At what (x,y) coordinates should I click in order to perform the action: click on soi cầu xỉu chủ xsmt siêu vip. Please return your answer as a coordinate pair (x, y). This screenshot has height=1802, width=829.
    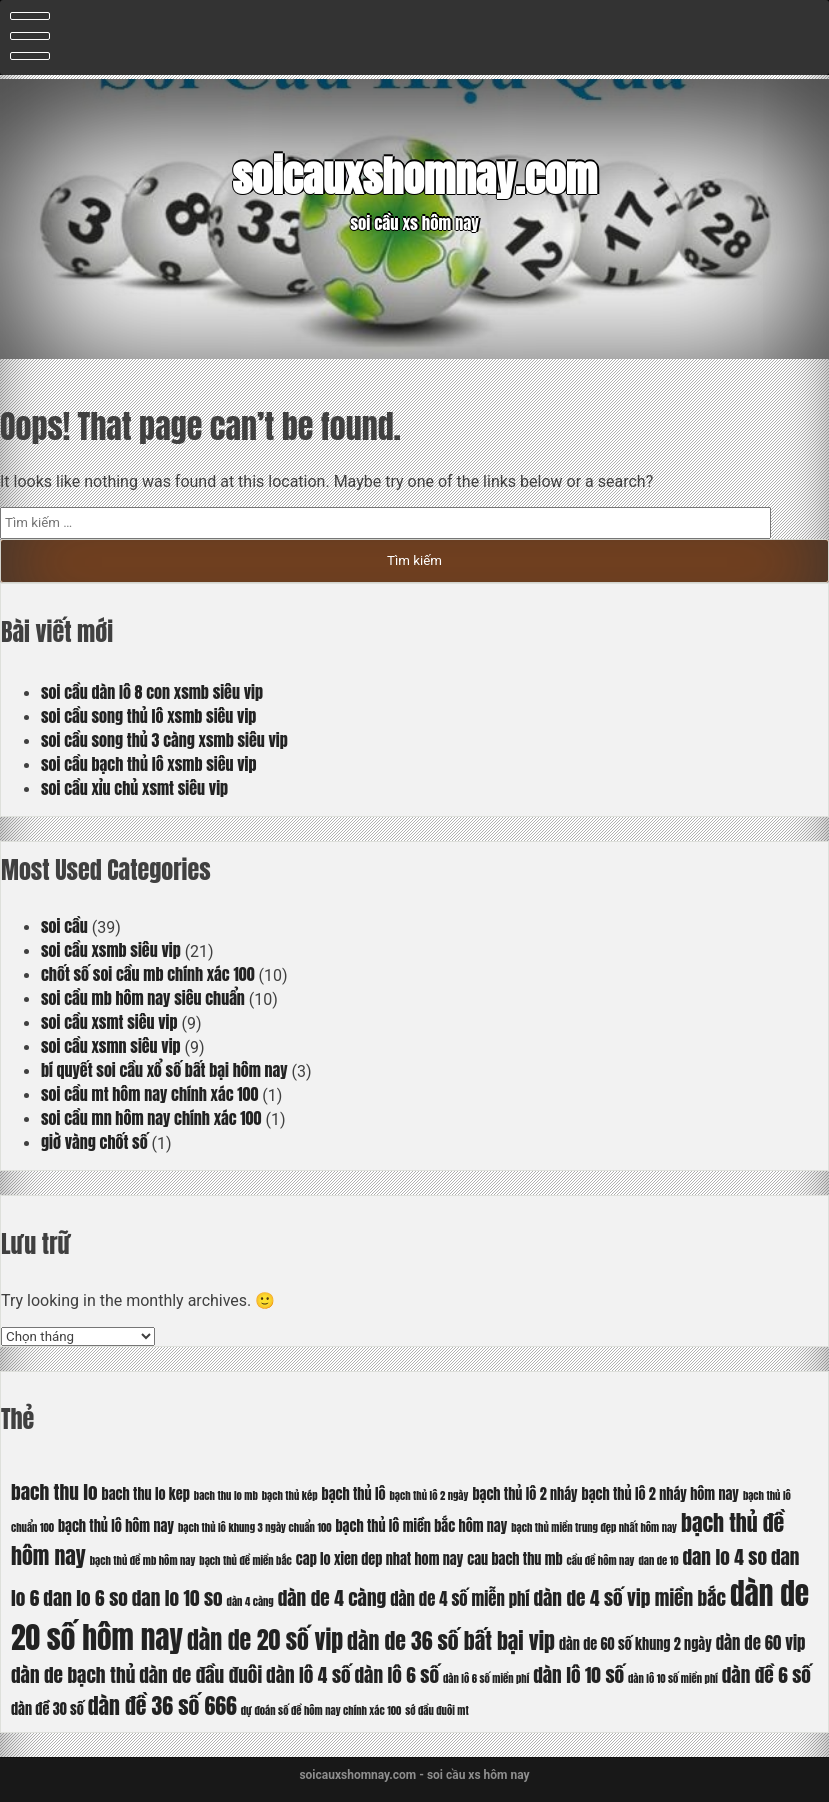
    Looking at the image, I should click on (134, 788).